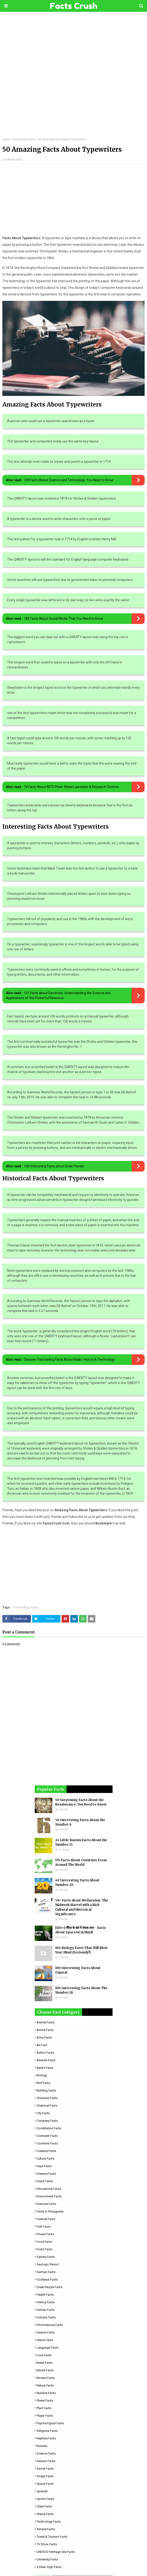 This screenshot has height=2576, width=147. What do you see at coordinates (68, 480) in the screenshot?
I see `109 Facts About Science and Technology: You Need to Know` at bounding box center [68, 480].